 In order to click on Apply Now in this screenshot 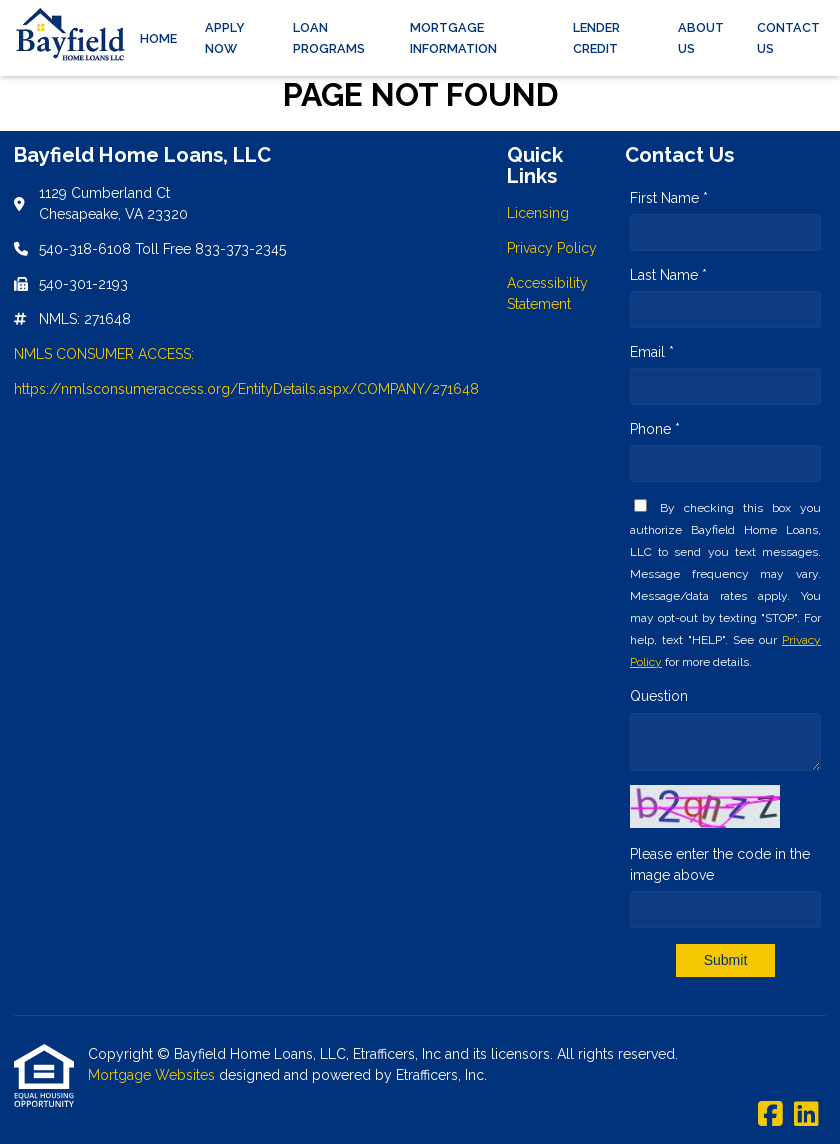, I will do `click(225, 38)`.